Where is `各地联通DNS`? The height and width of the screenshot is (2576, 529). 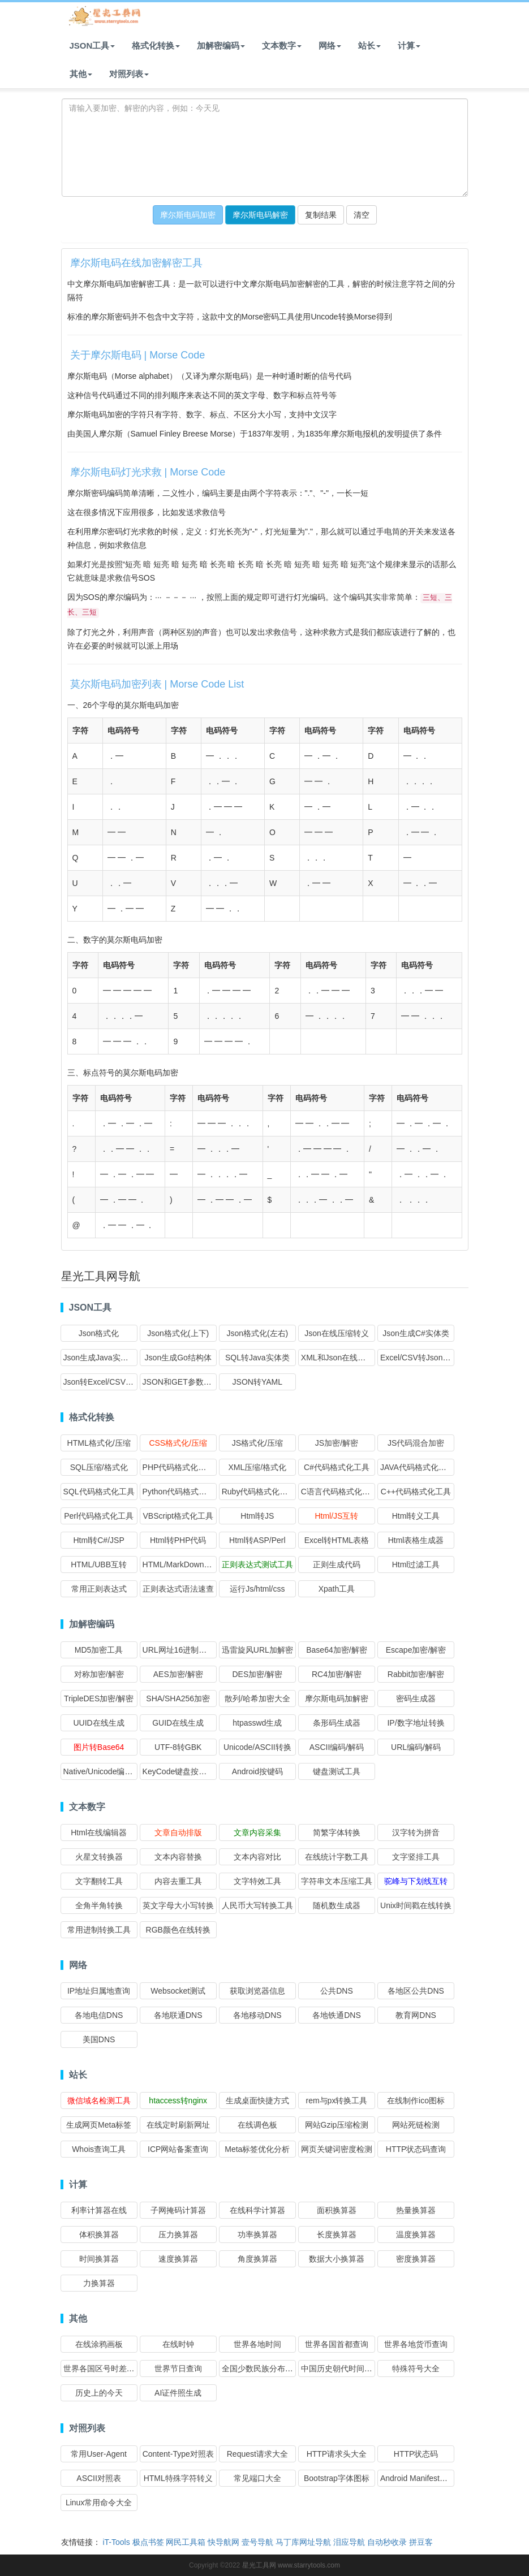 各地联通DNS is located at coordinates (178, 2015).